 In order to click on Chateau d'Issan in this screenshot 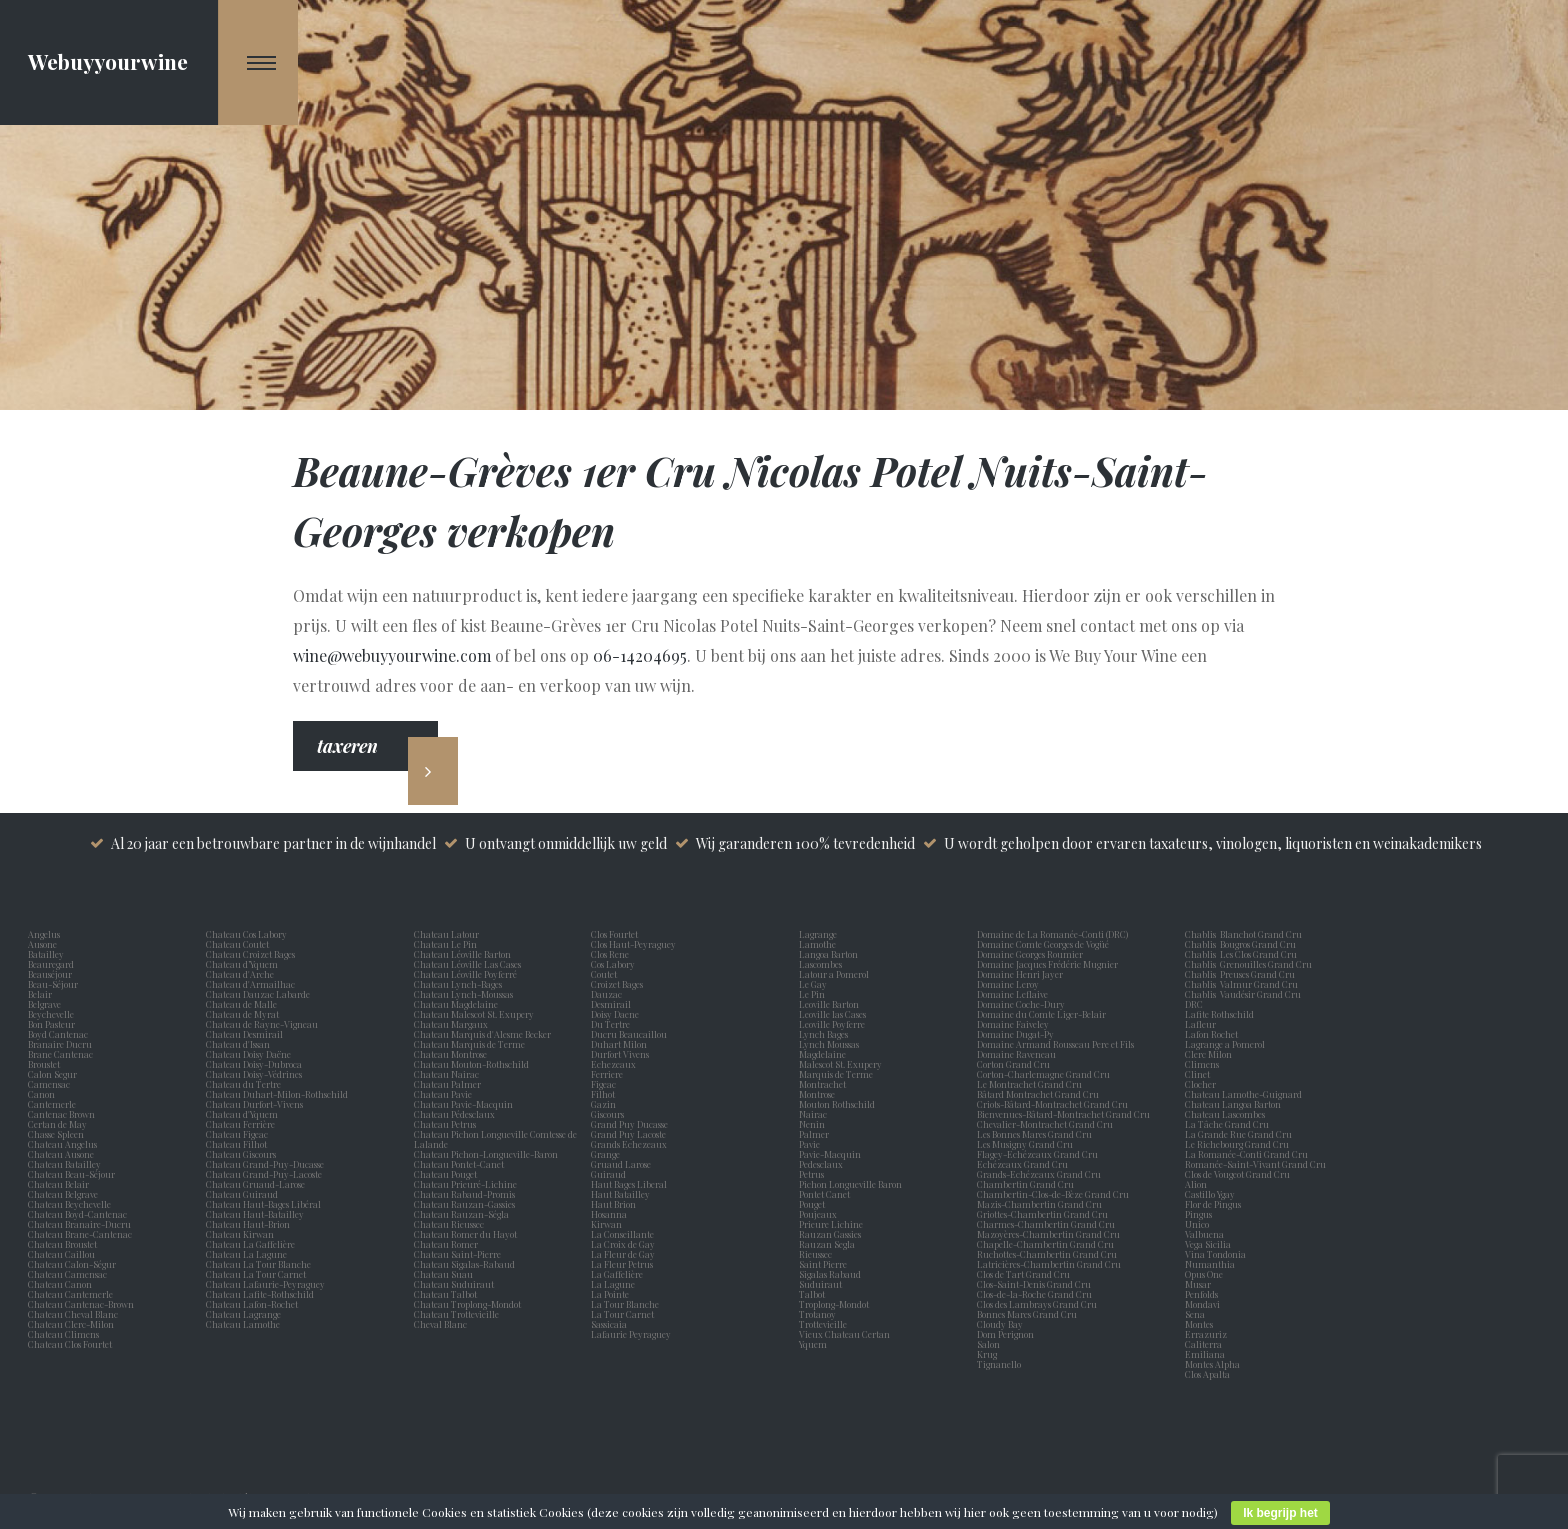, I will do `click(238, 1044)`.